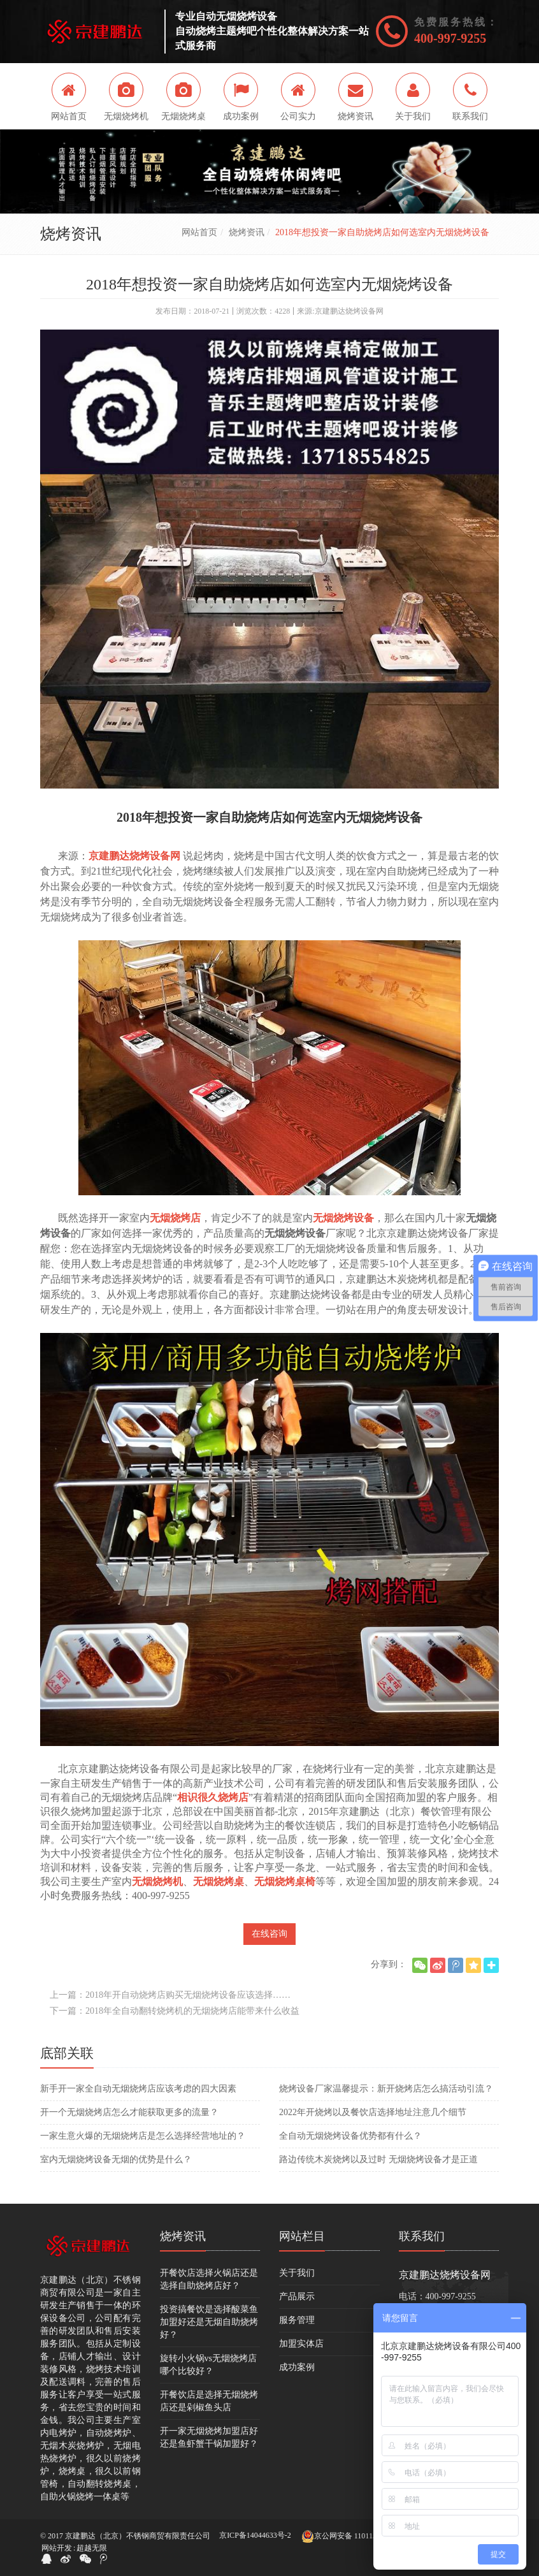 This screenshot has height=2576, width=539. I want to click on 加盟实体店, so click(301, 2343).